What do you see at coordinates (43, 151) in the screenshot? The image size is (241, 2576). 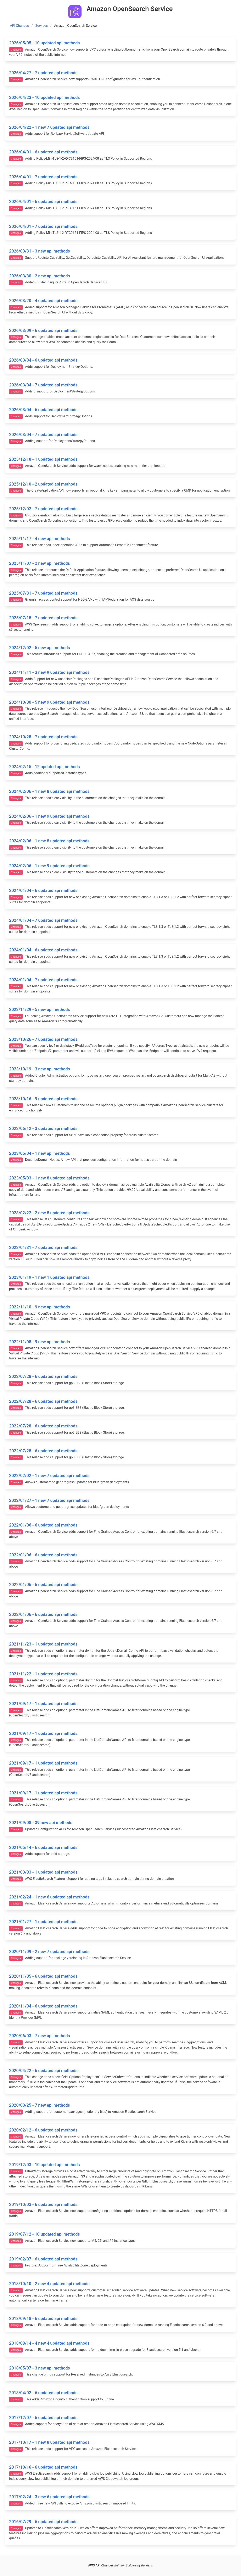 I see `2026/04/01 - 6 updated api methods` at bounding box center [43, 151].